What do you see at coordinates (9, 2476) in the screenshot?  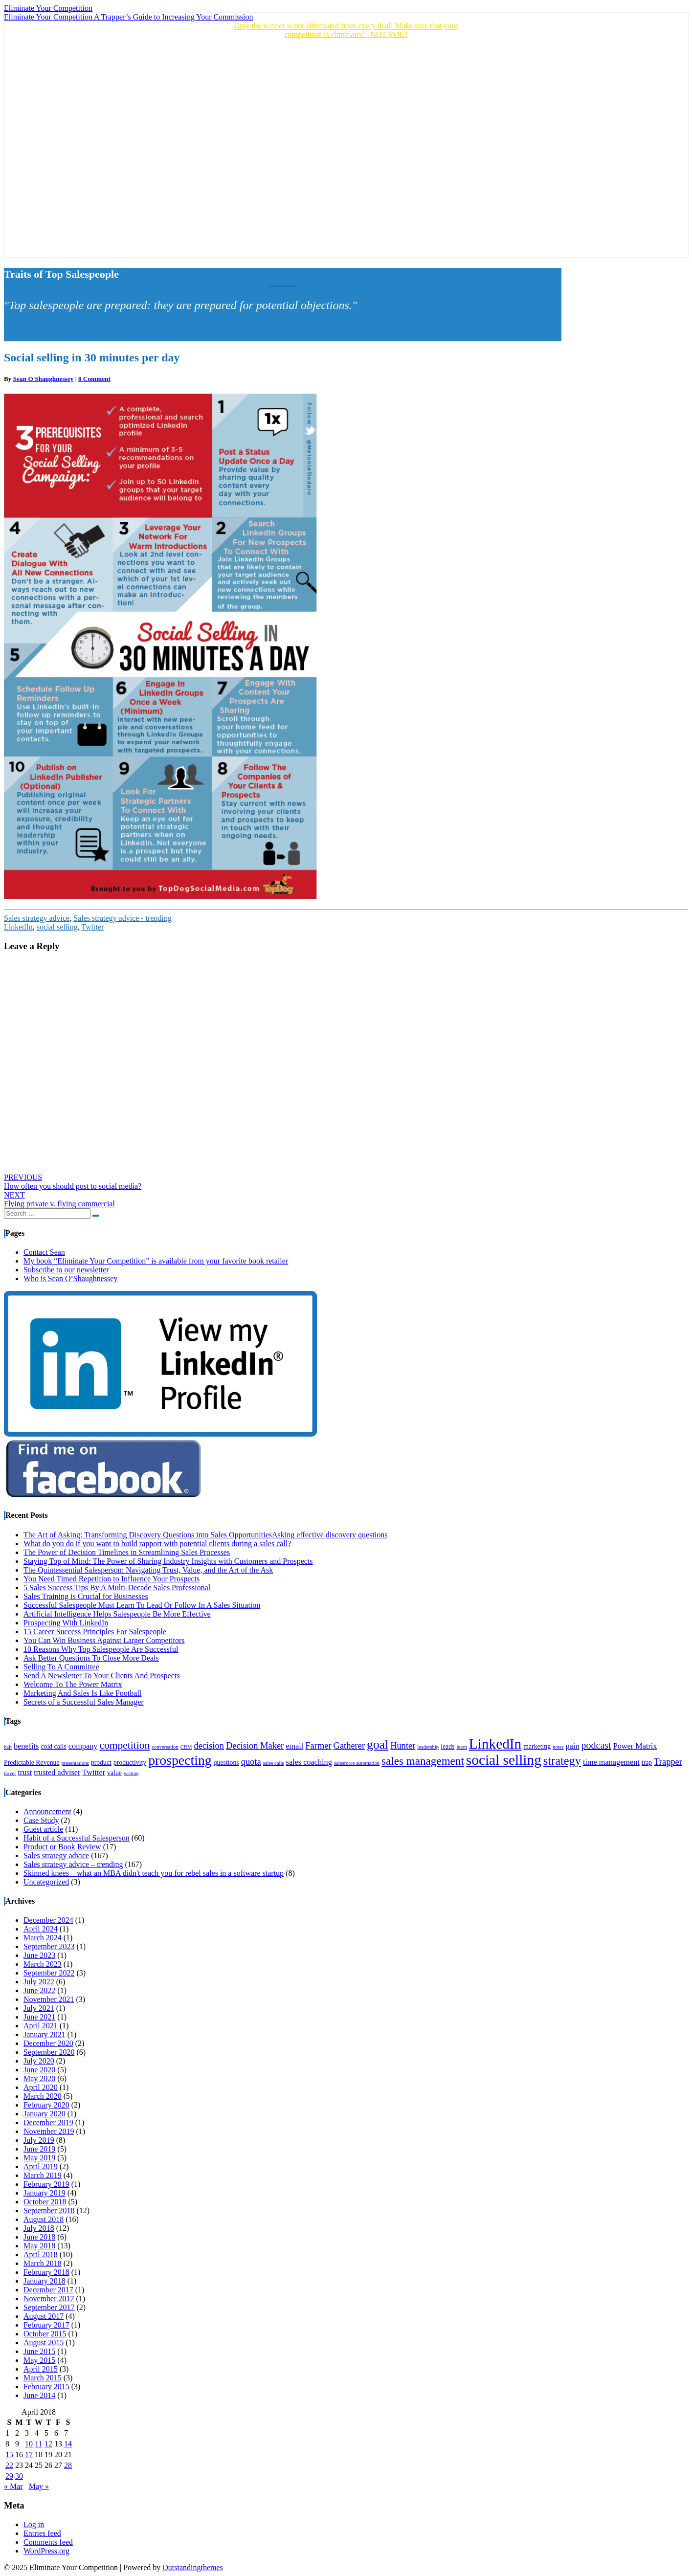 I see `29 [Posts published on April 29, 2018]` at bounding box center [9, 2476].